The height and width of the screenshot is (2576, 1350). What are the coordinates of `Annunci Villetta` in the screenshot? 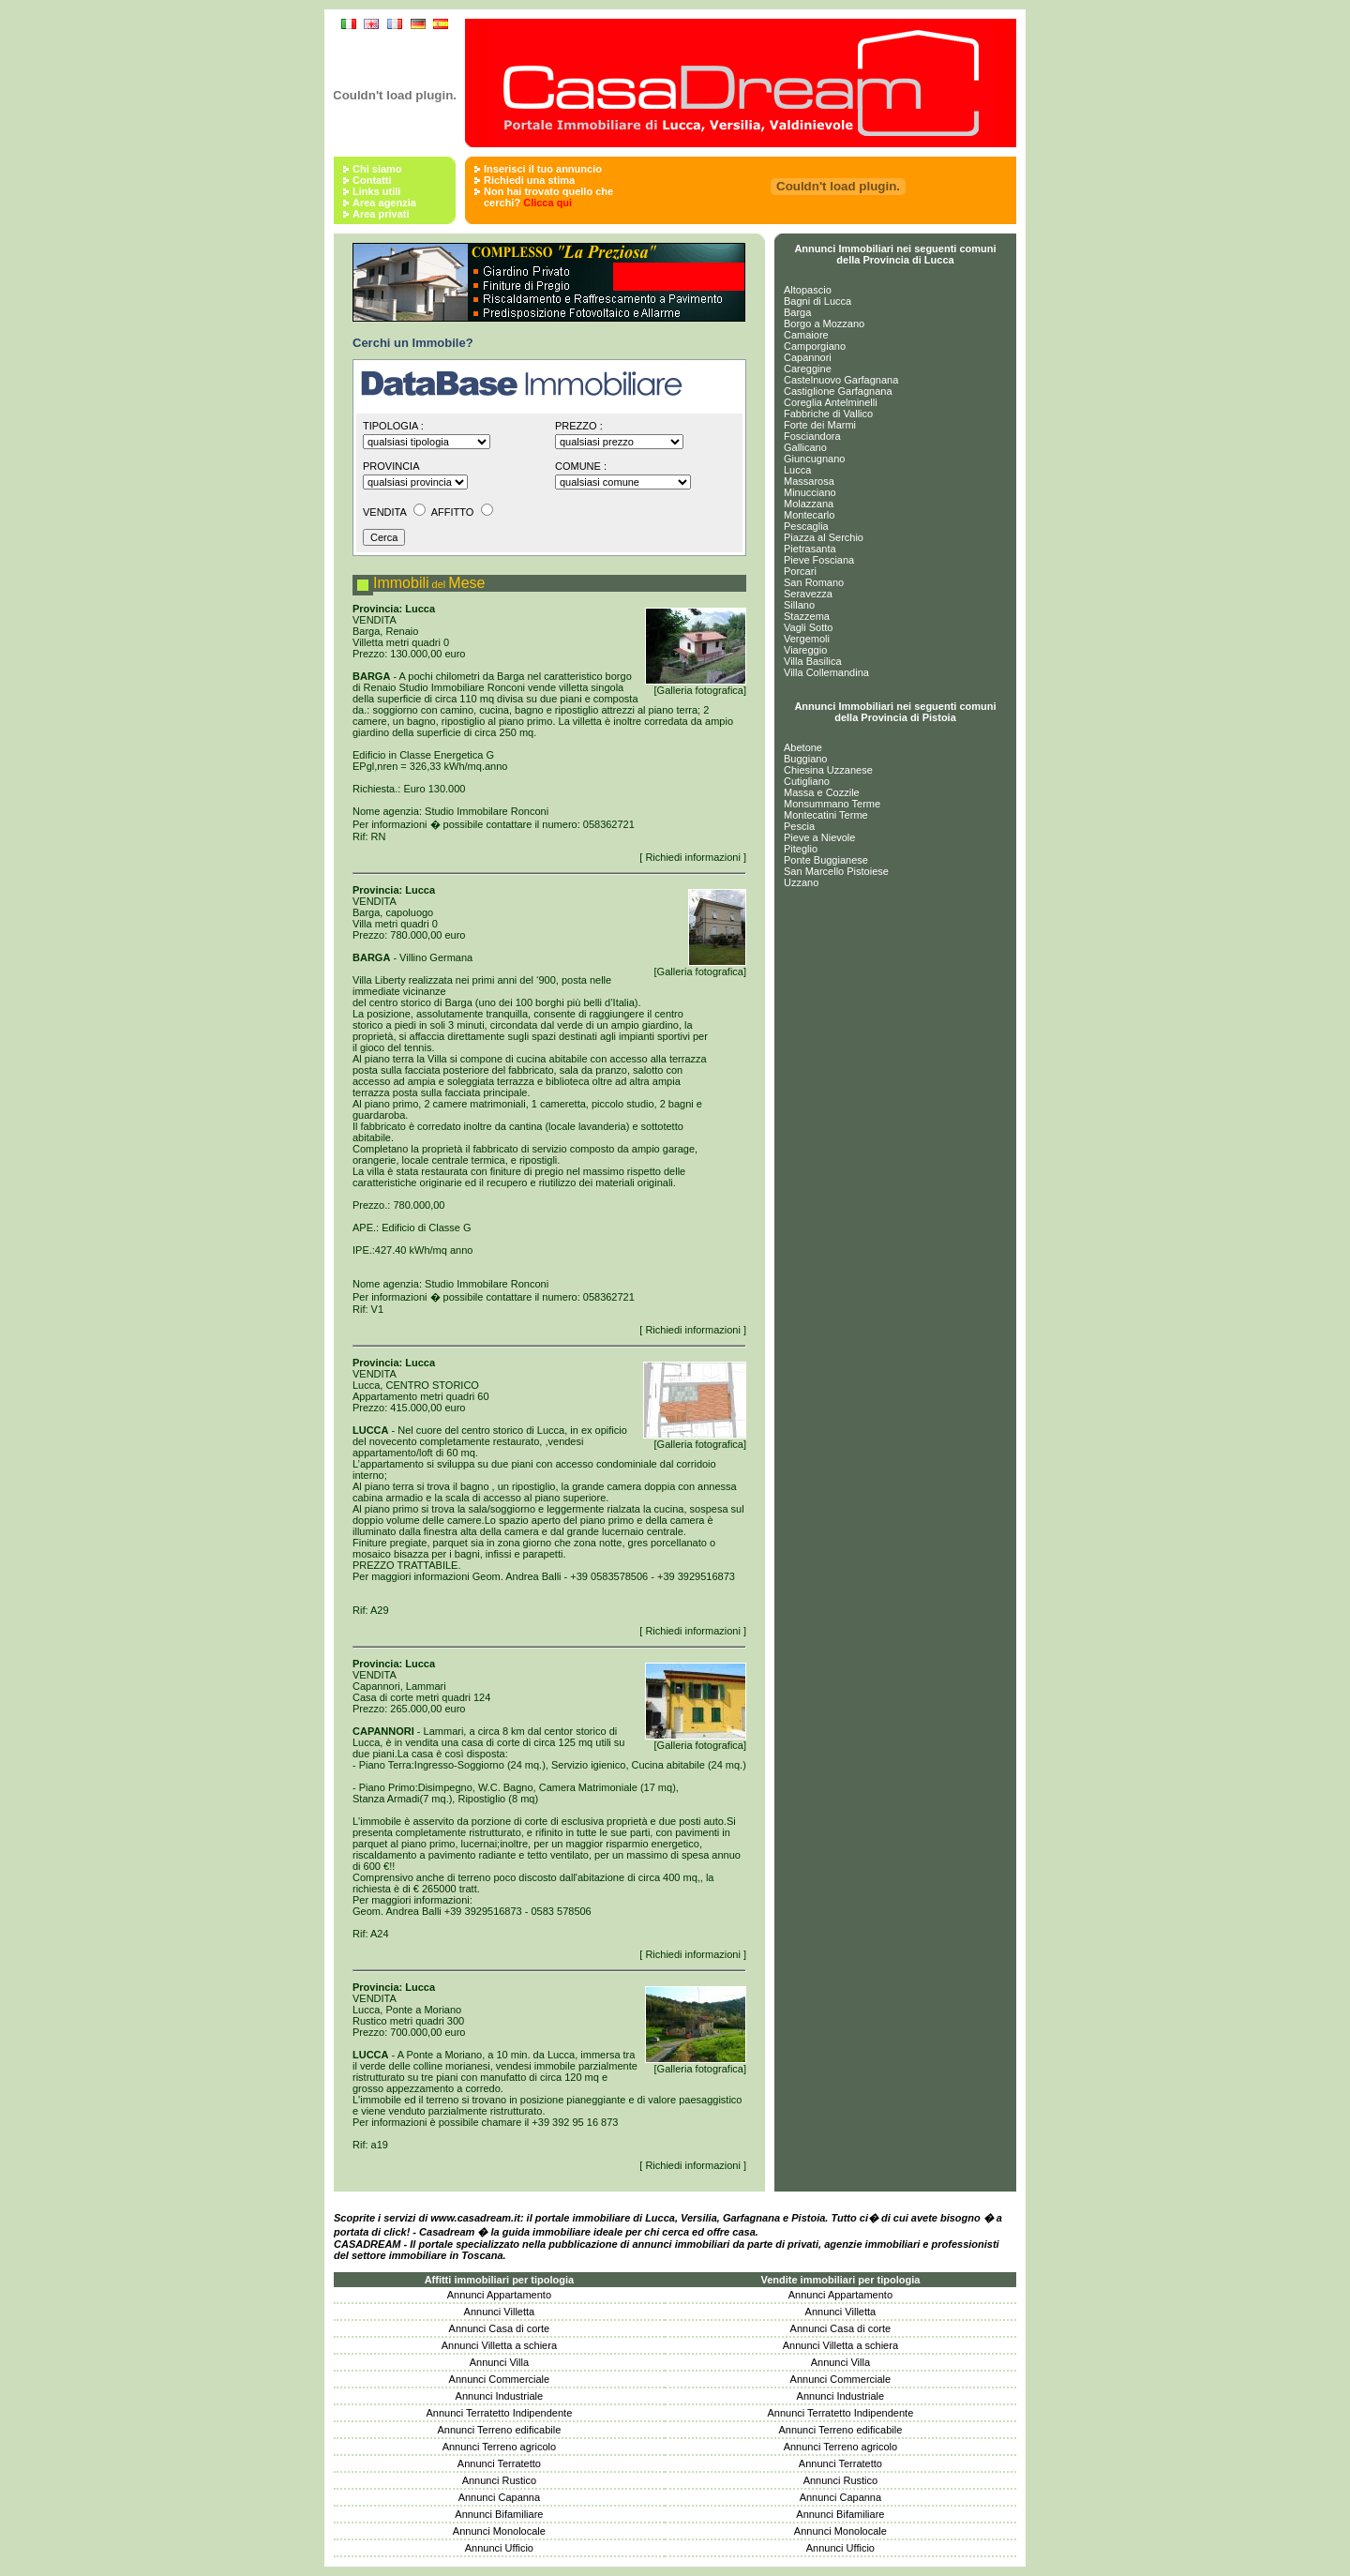 It's located at (499, 2311).